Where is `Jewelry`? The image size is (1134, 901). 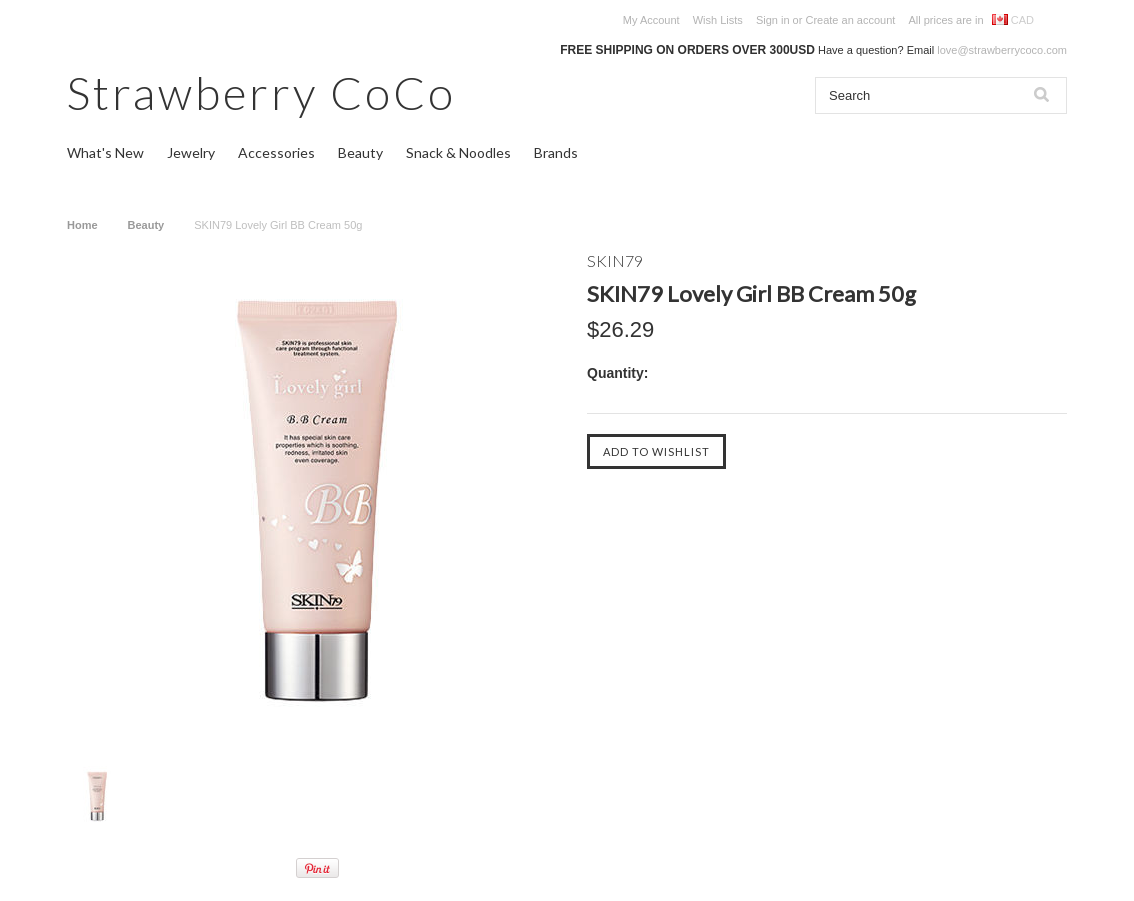 Jewelry is located at coordinates (191, 152).